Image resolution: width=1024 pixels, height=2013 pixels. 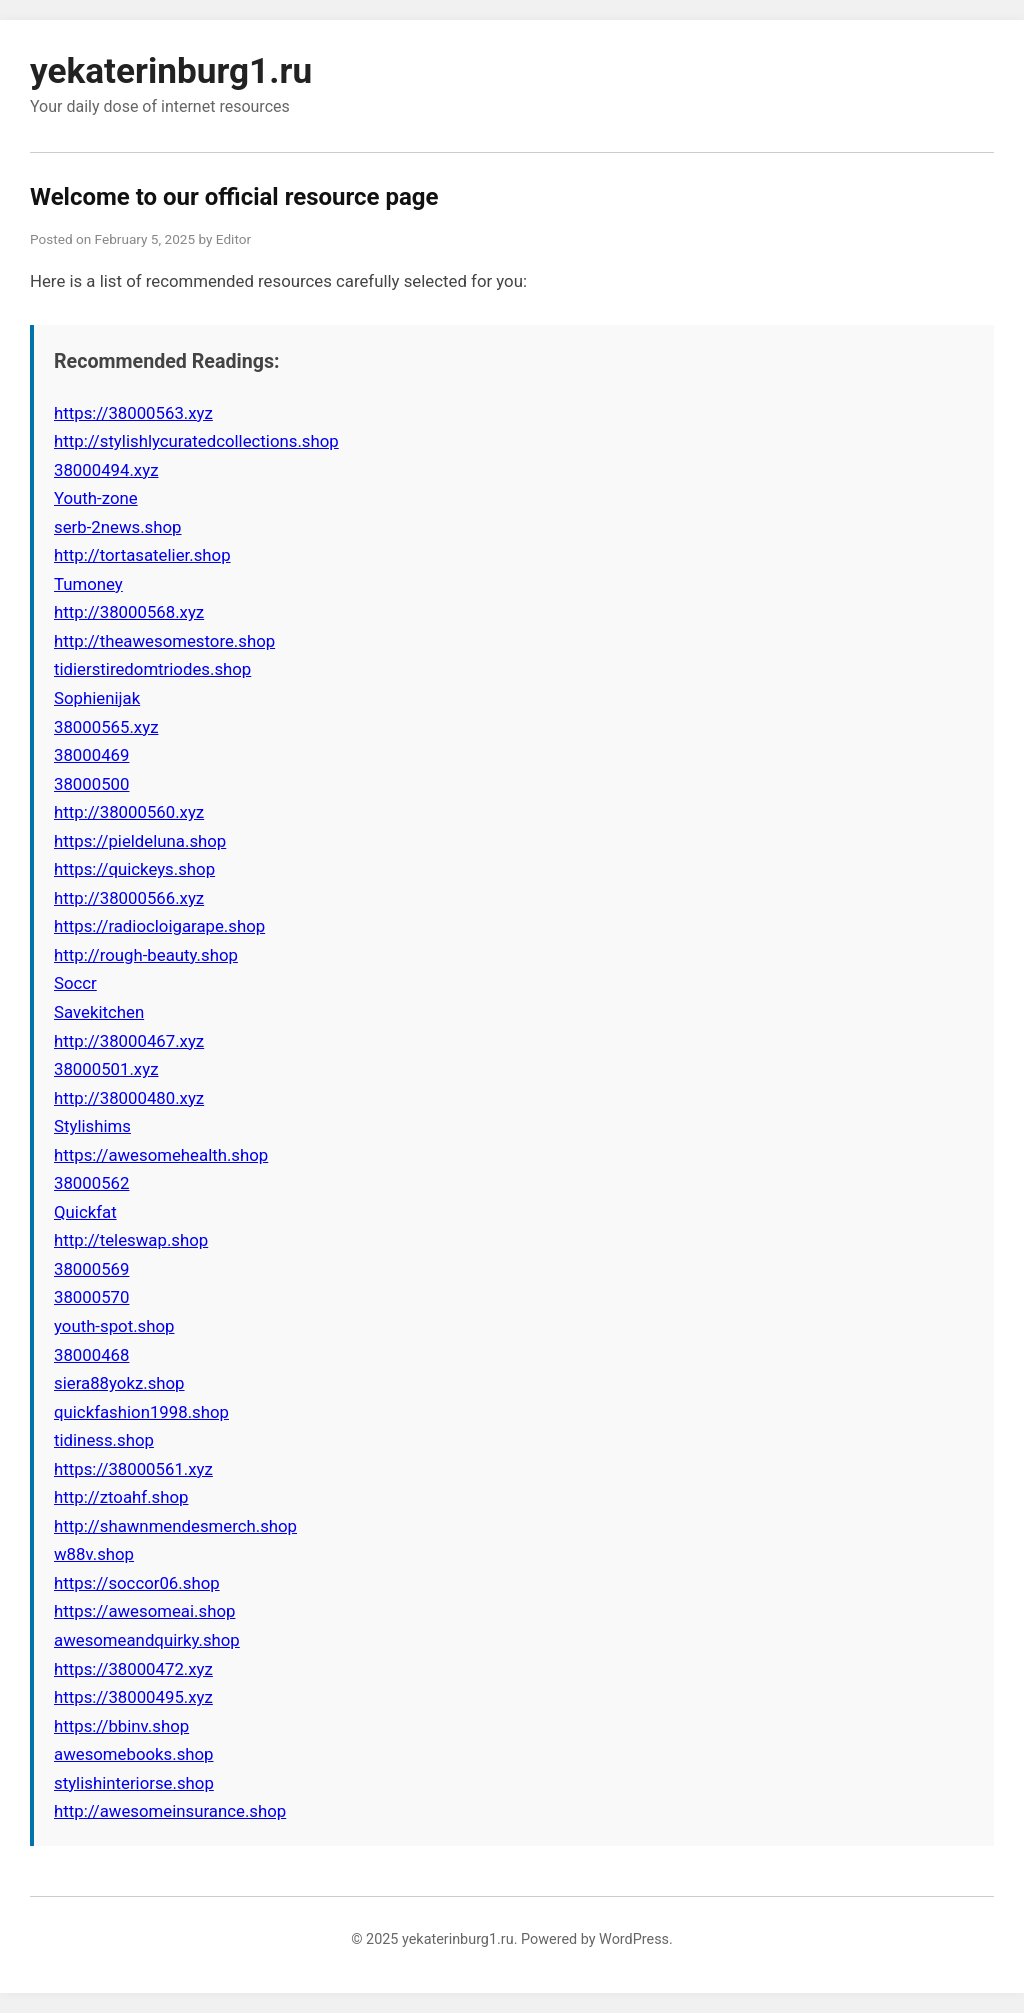 What do you see at coordinates (91, 1355) in the screenshot?
I see `38000468` at bounding box center [91, 1355].